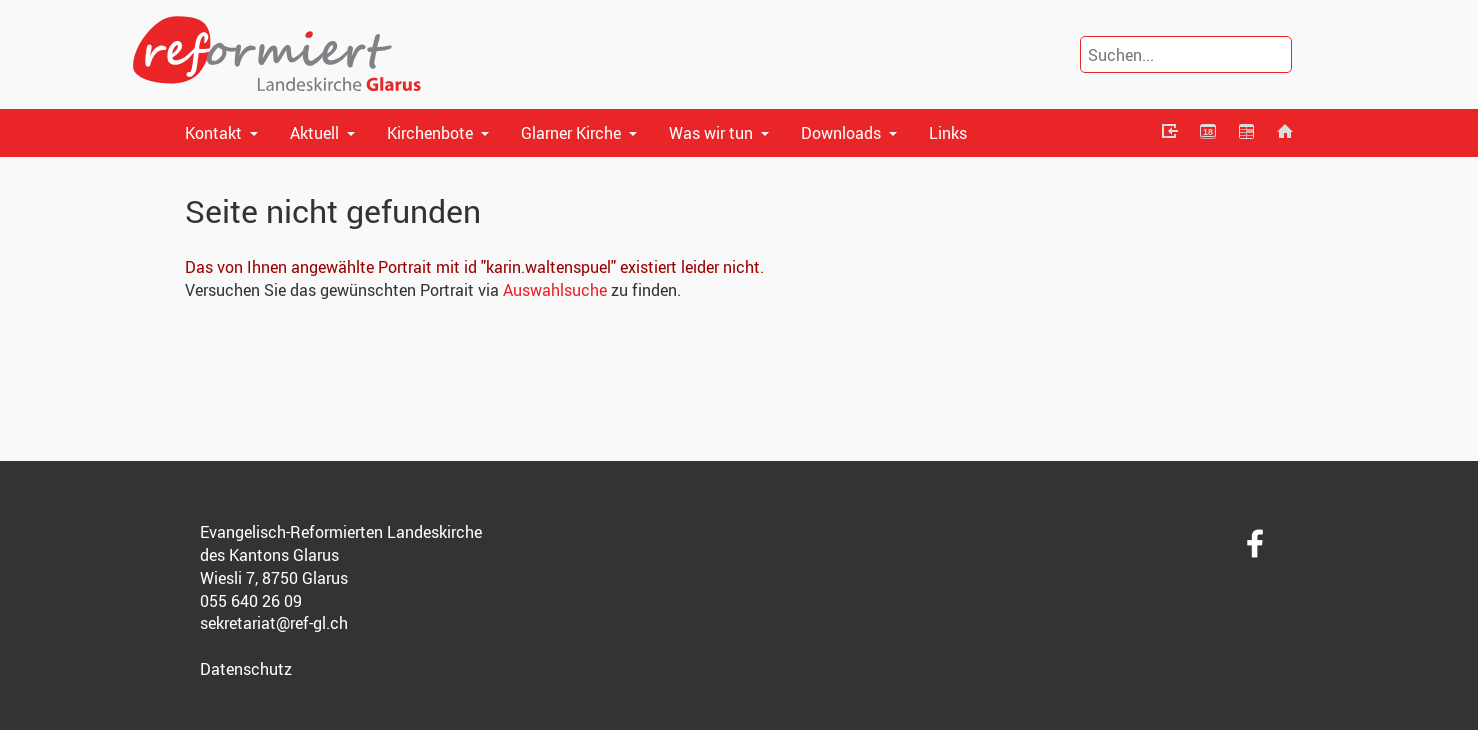 The image size is (1478, 730). I want to click on Downloads, so click(841, 133).